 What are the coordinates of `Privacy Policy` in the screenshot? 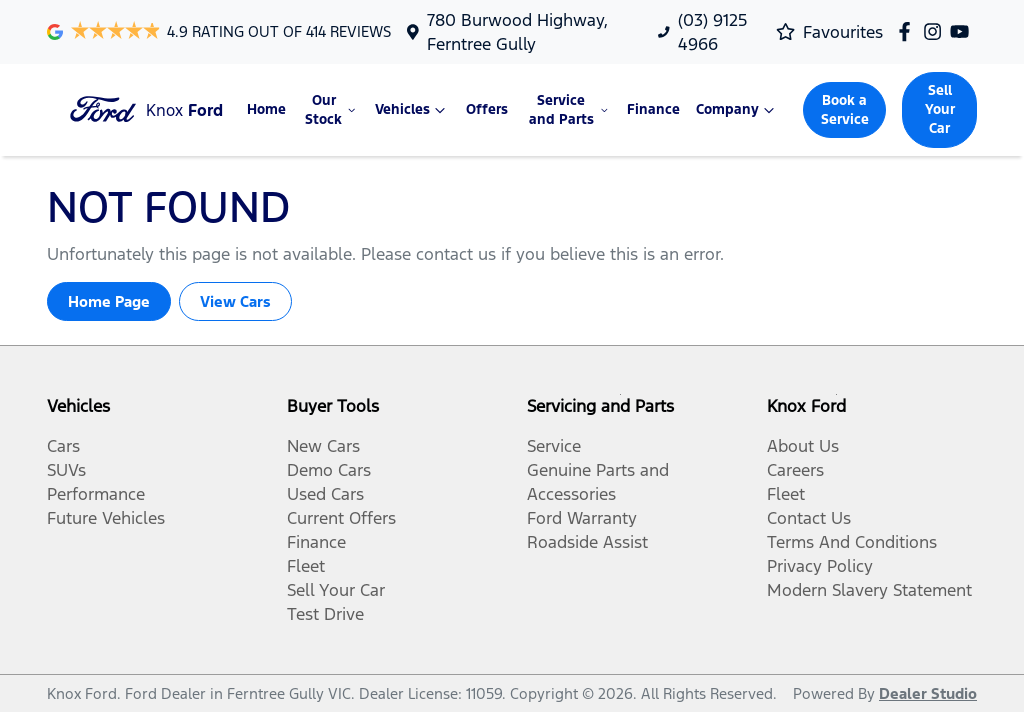 It's located at (820, 566).